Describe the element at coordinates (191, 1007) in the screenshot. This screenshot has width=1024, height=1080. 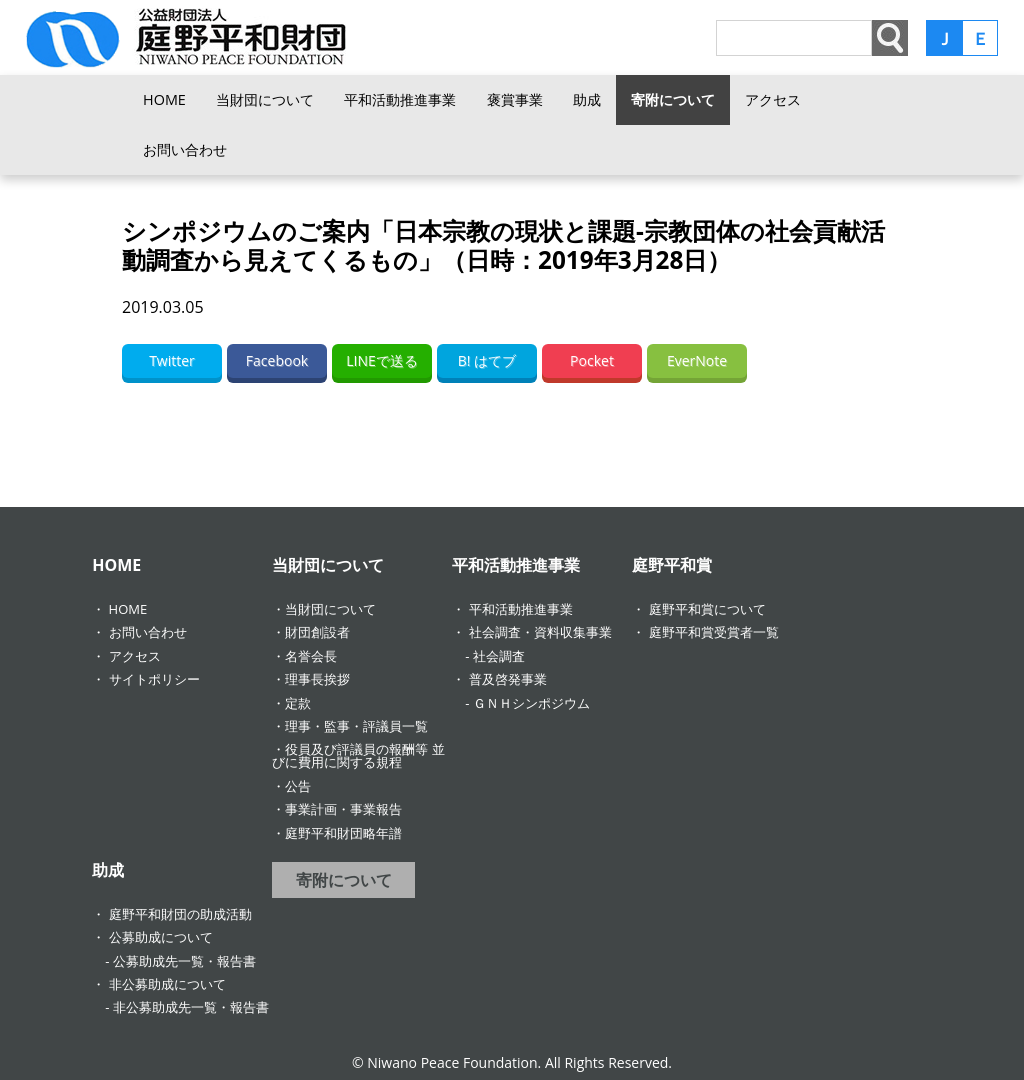
I see `非公募助成先一覧・報告書` at that location.